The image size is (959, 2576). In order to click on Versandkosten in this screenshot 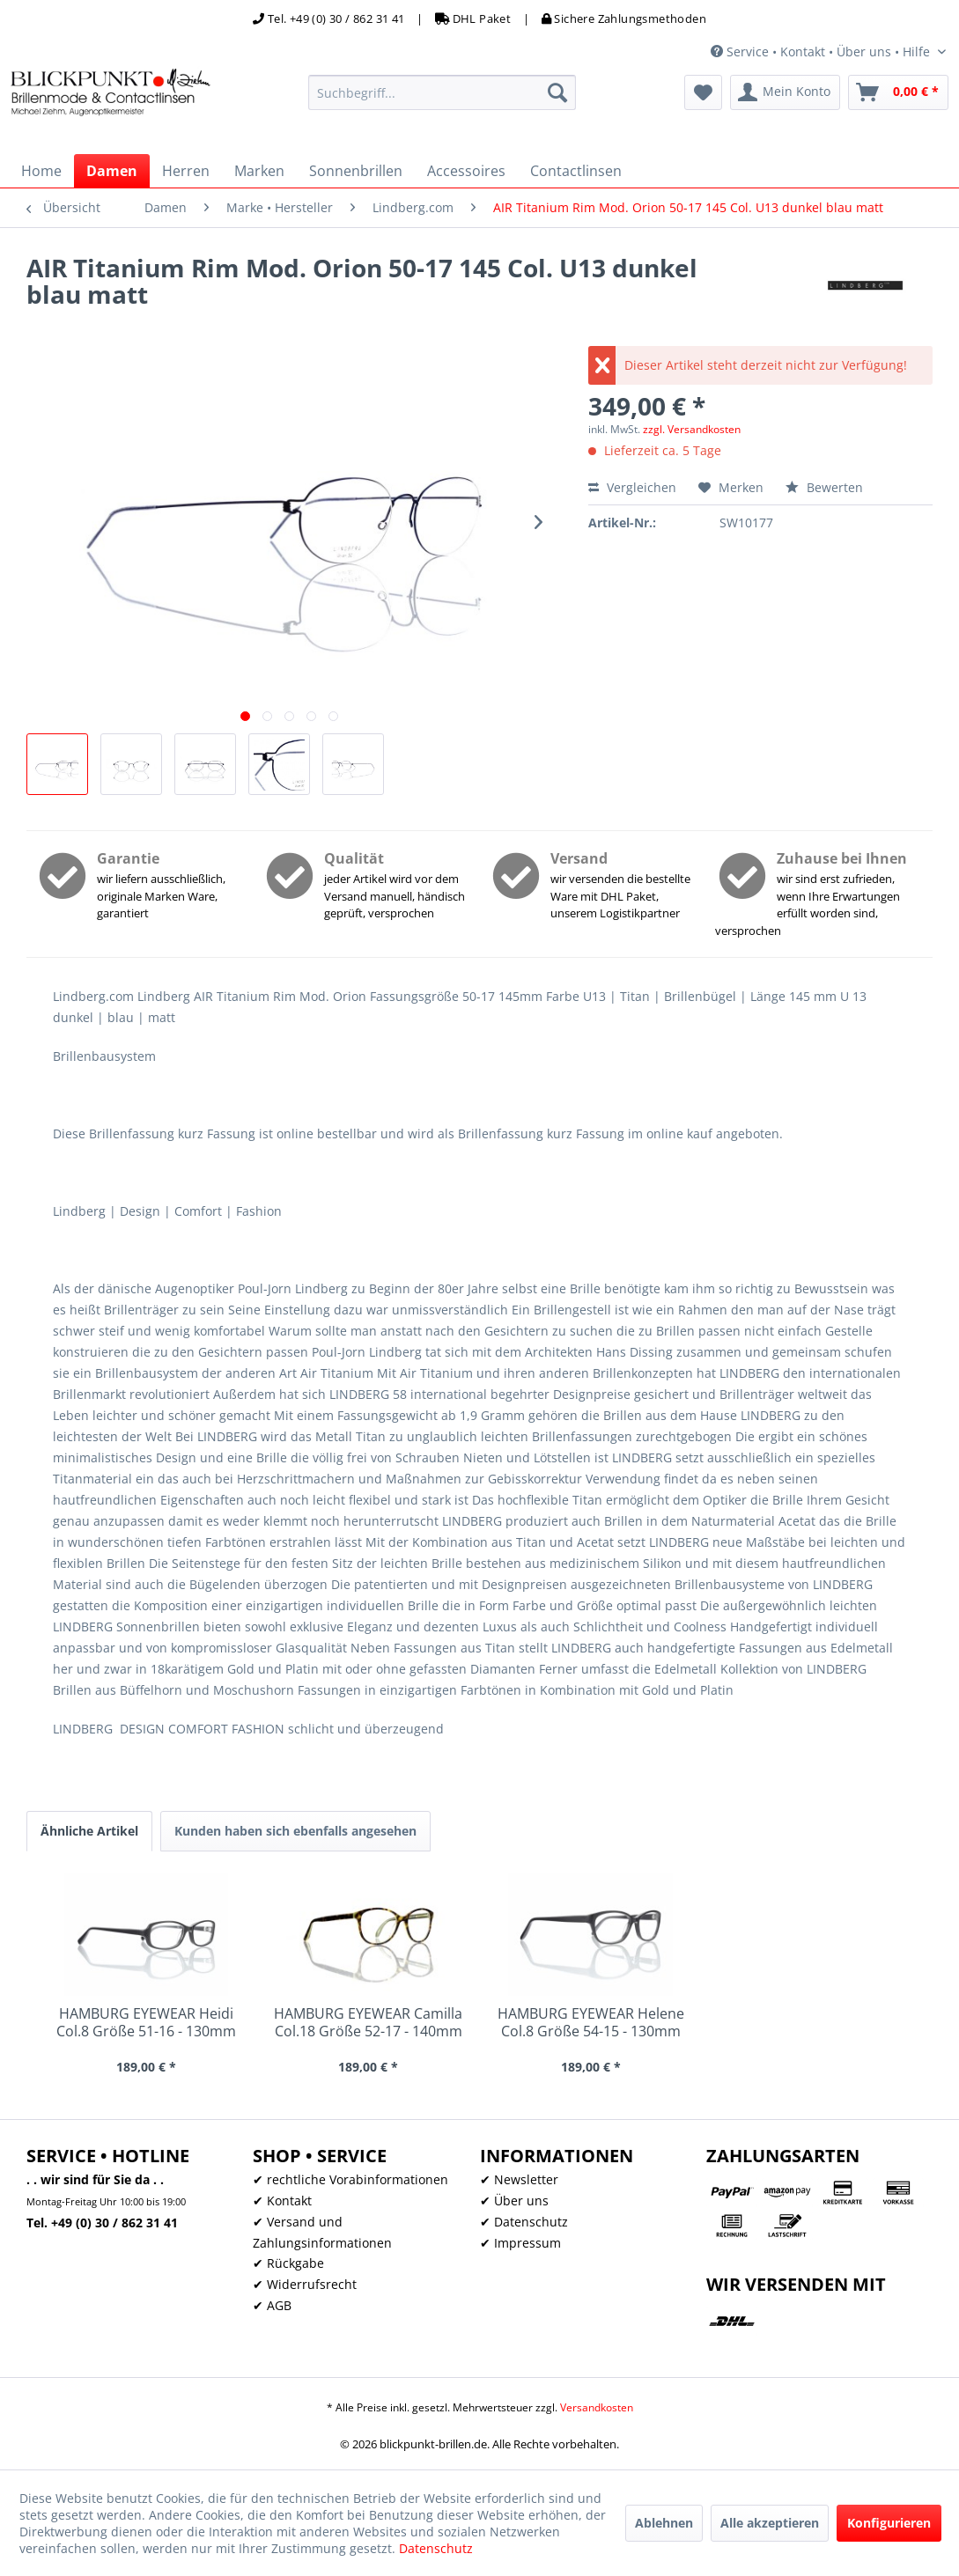, I will do `click(596, 2407)`.